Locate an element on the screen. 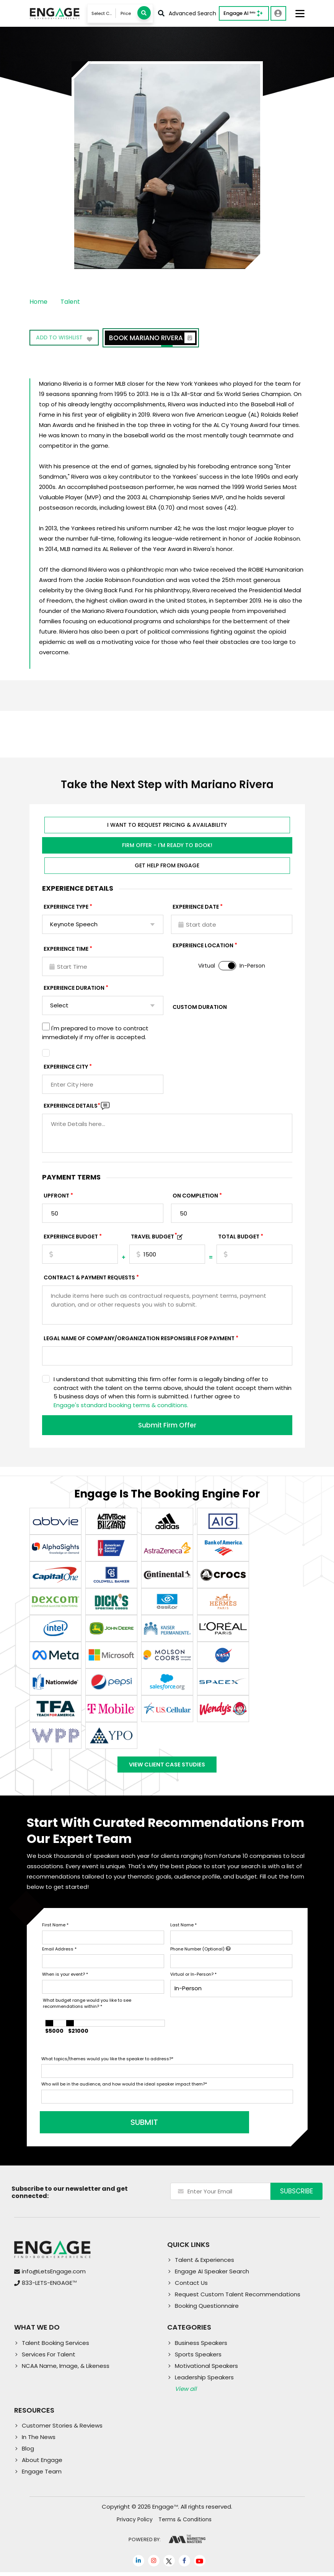  SUBMIT is located at coordinates (99, 2126).